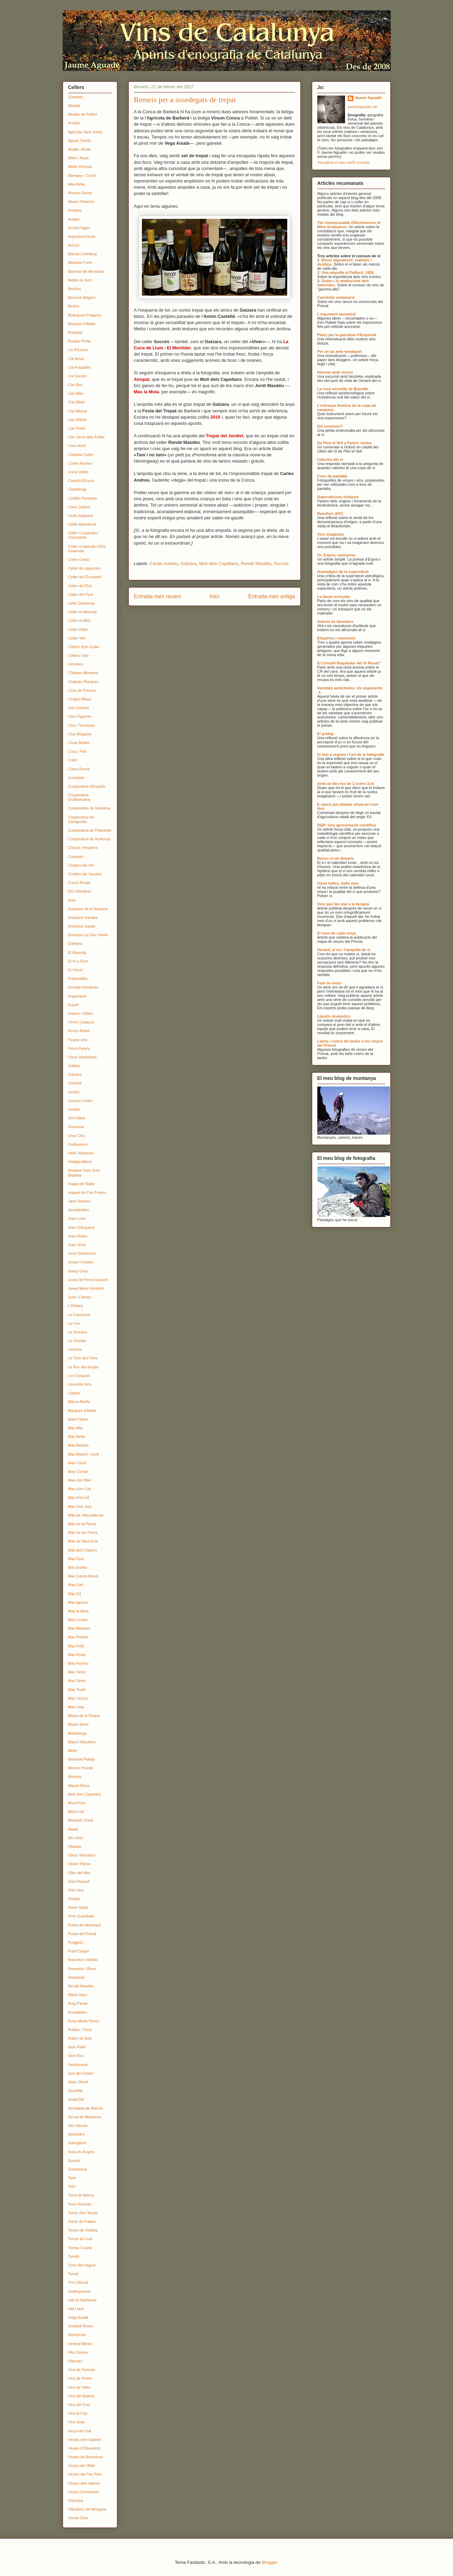 The image size is (453, 2576). Describe the element at coordinates (77, 1463) in the screenshot. I see `Mas Candí` at that location.